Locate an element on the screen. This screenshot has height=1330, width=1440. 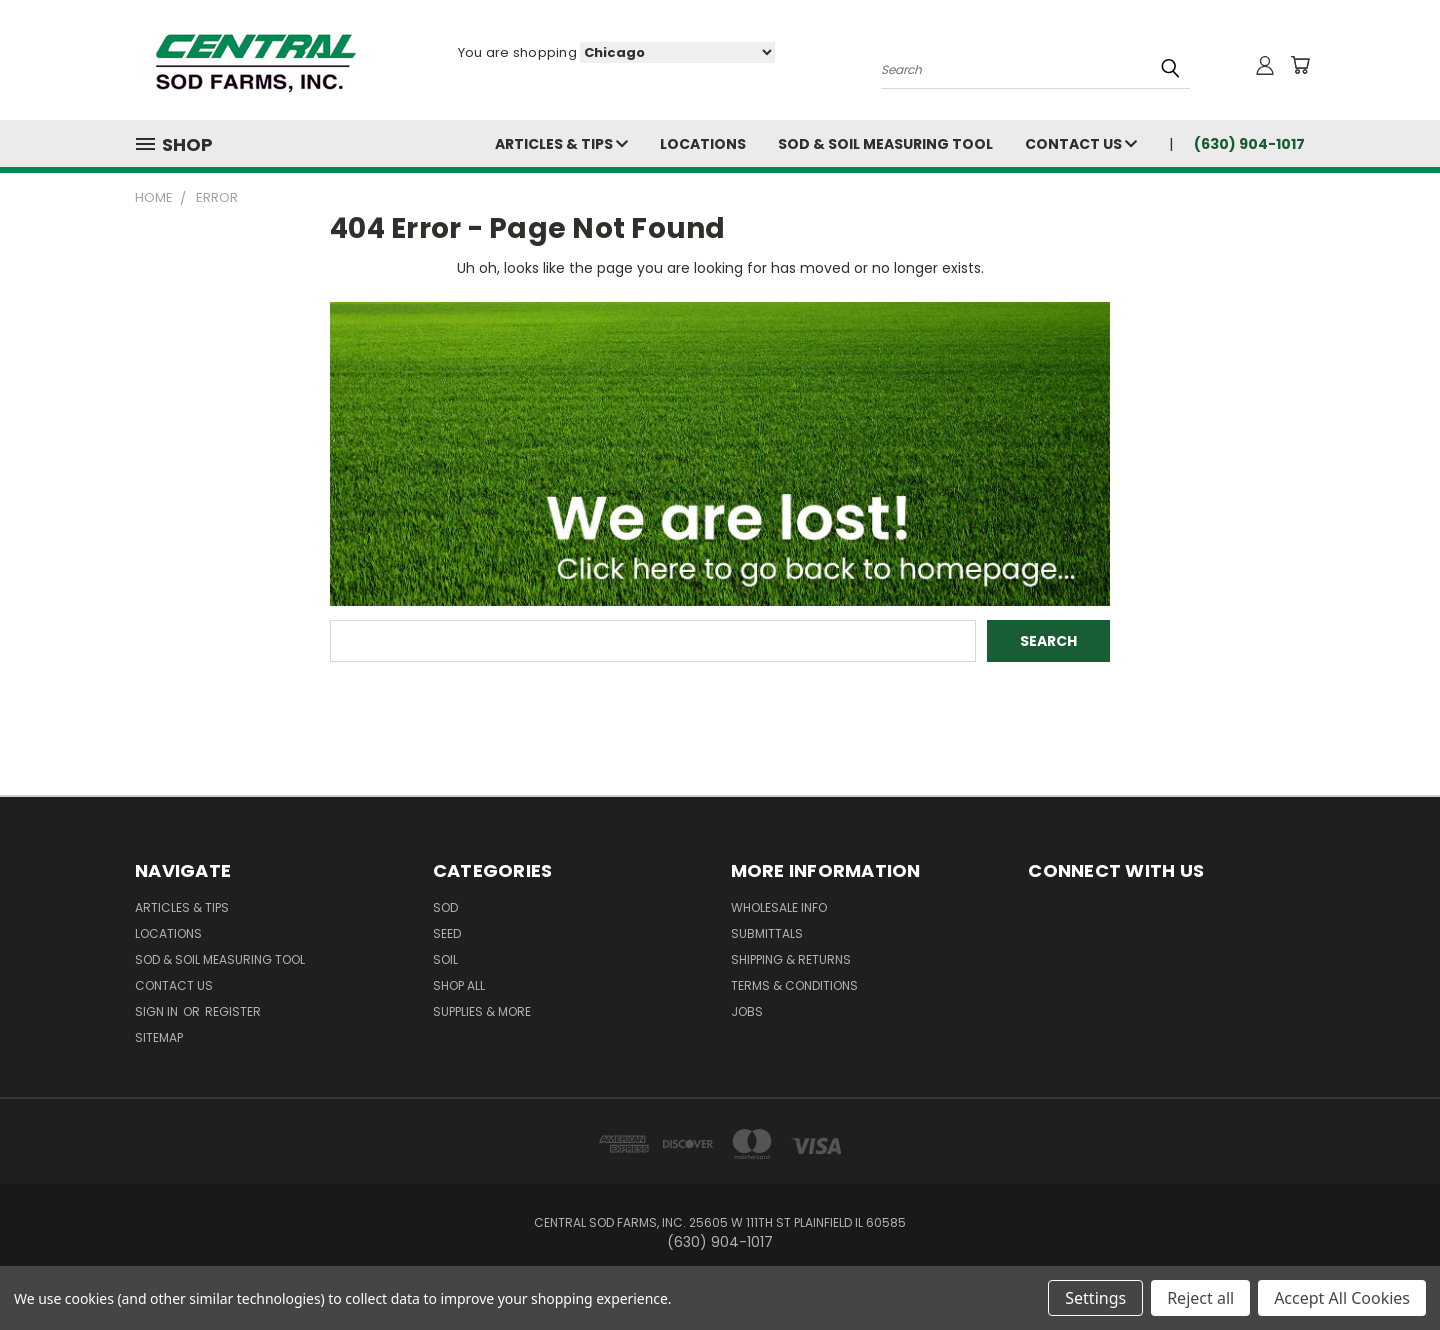
Accept All Cookies is located at coordinates (1342, 1298).